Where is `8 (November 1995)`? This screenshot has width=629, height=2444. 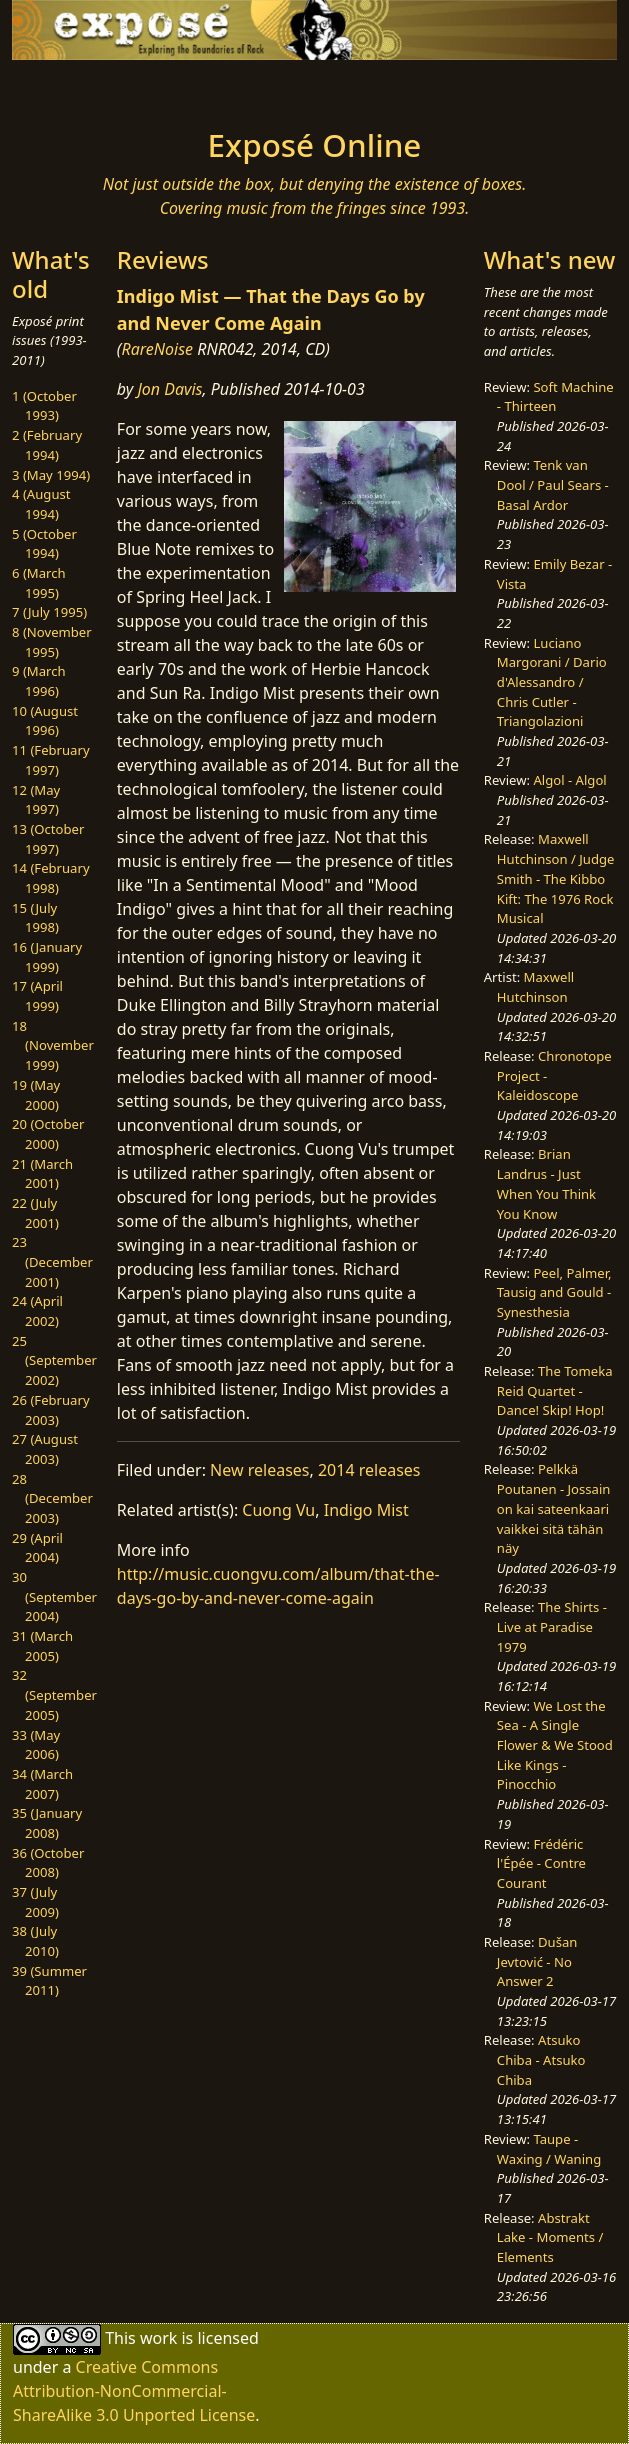 8 (November 1995) is located at coordinates (52, 642).